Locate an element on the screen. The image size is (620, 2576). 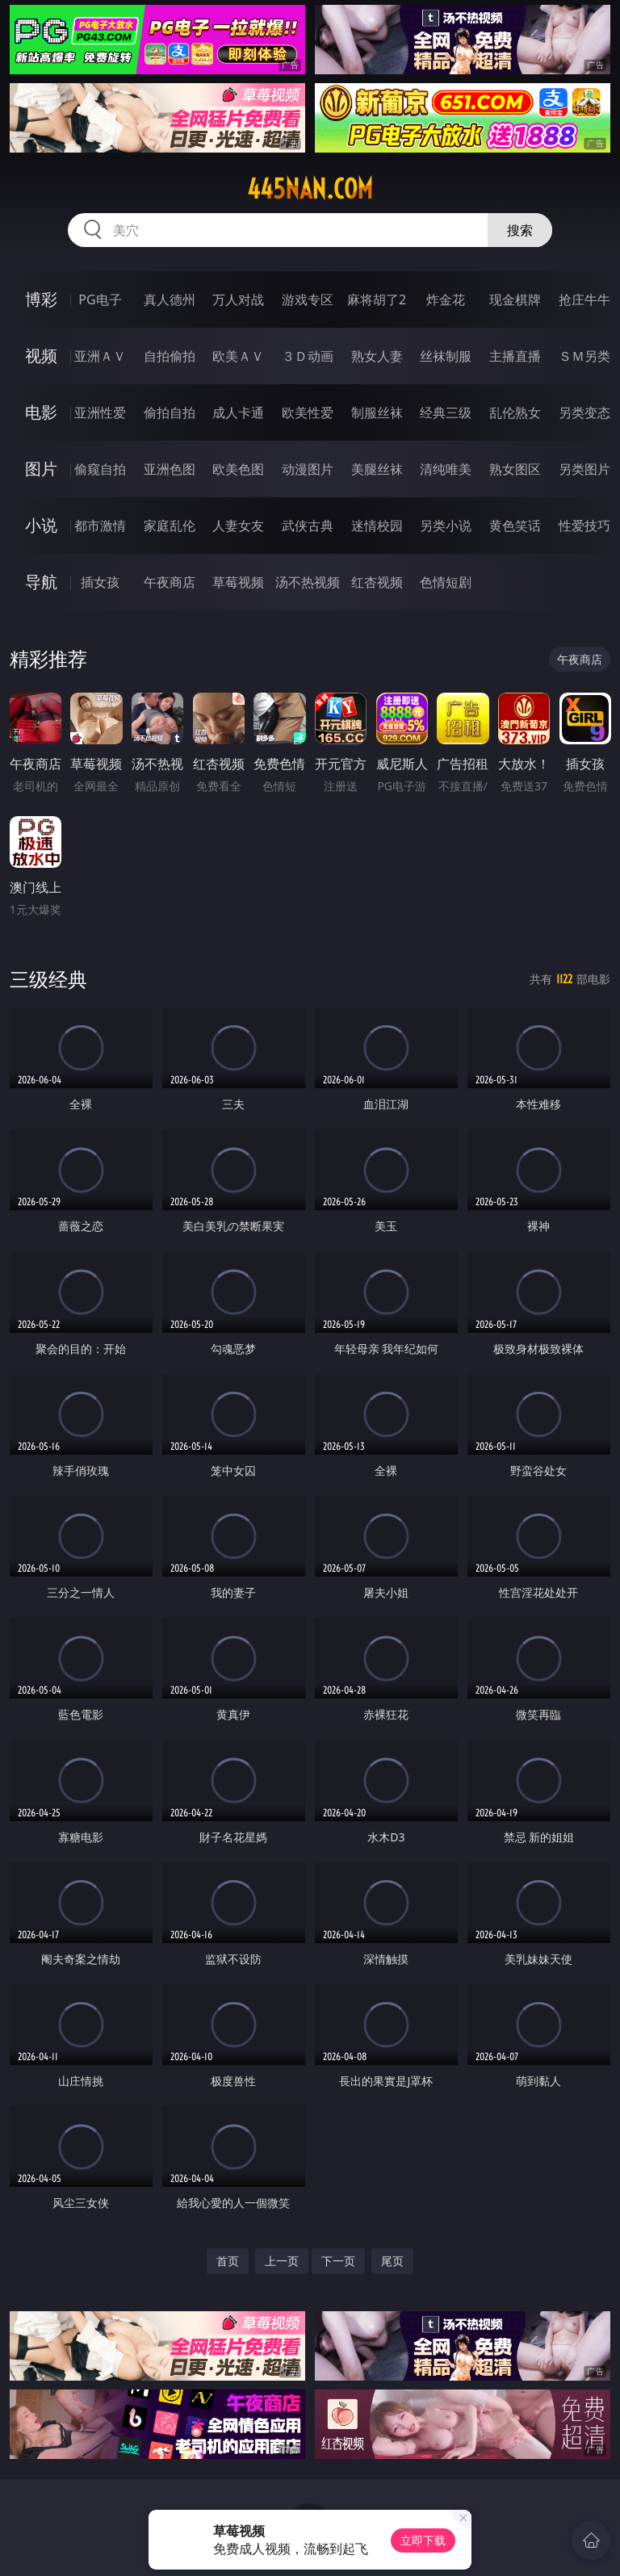
博彩 is located at coordinates (41, 299).